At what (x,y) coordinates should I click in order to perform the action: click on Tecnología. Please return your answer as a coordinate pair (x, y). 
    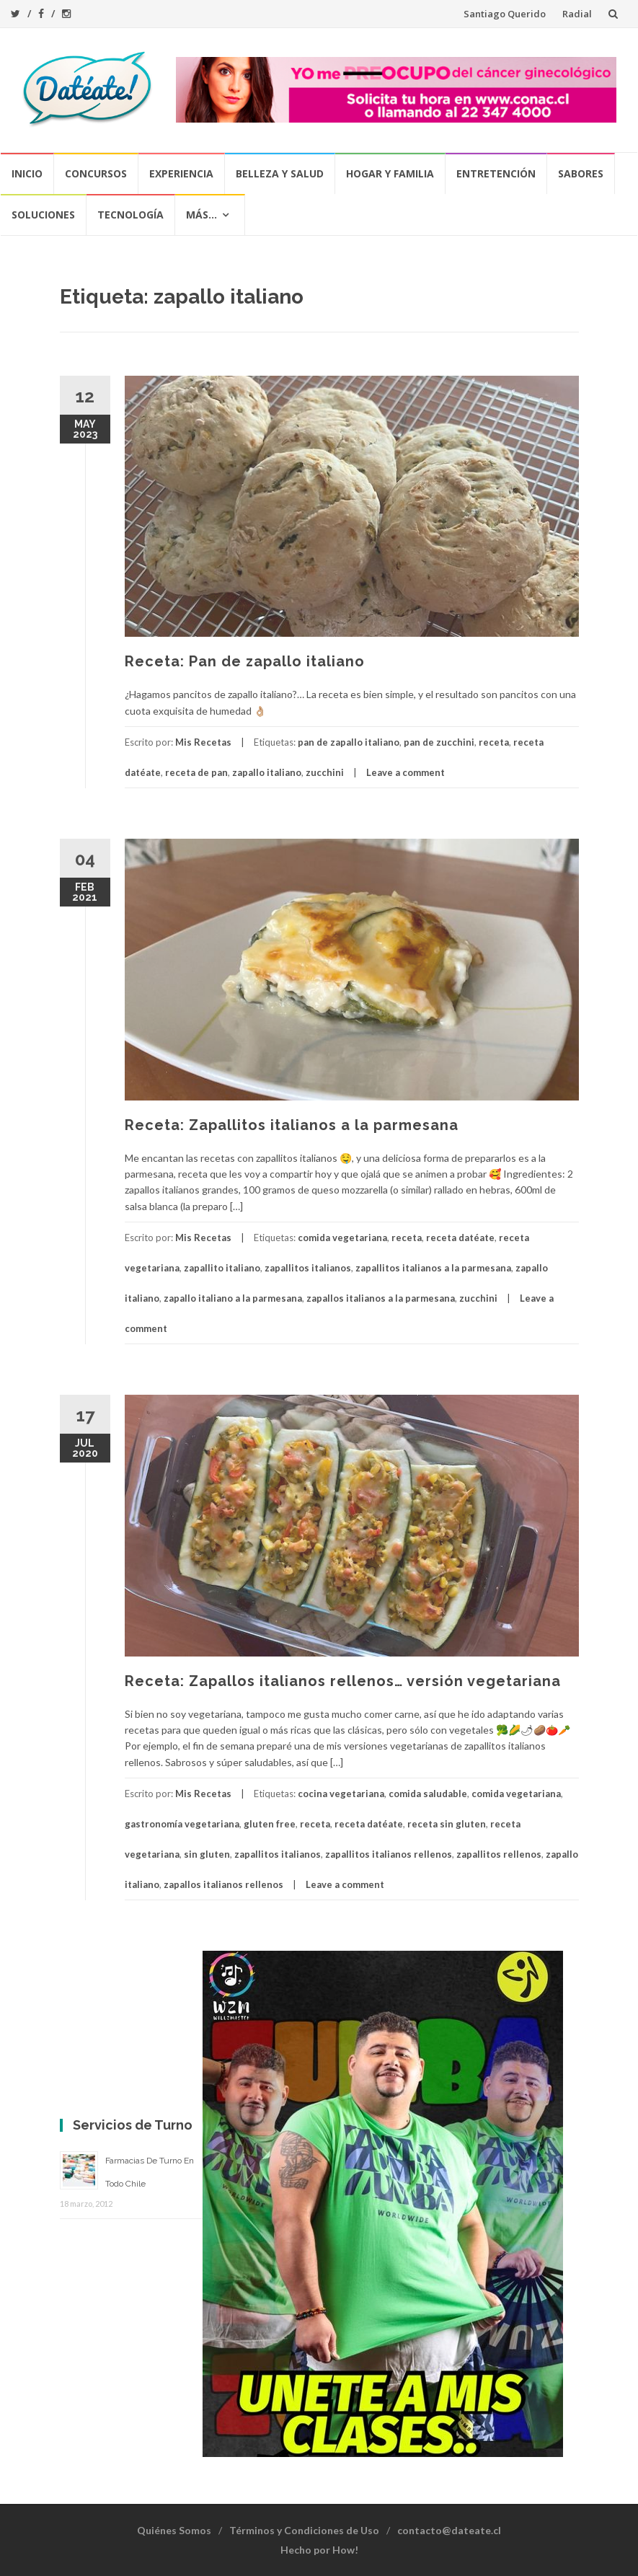
    Looking at the image, I should click on (130, 214).